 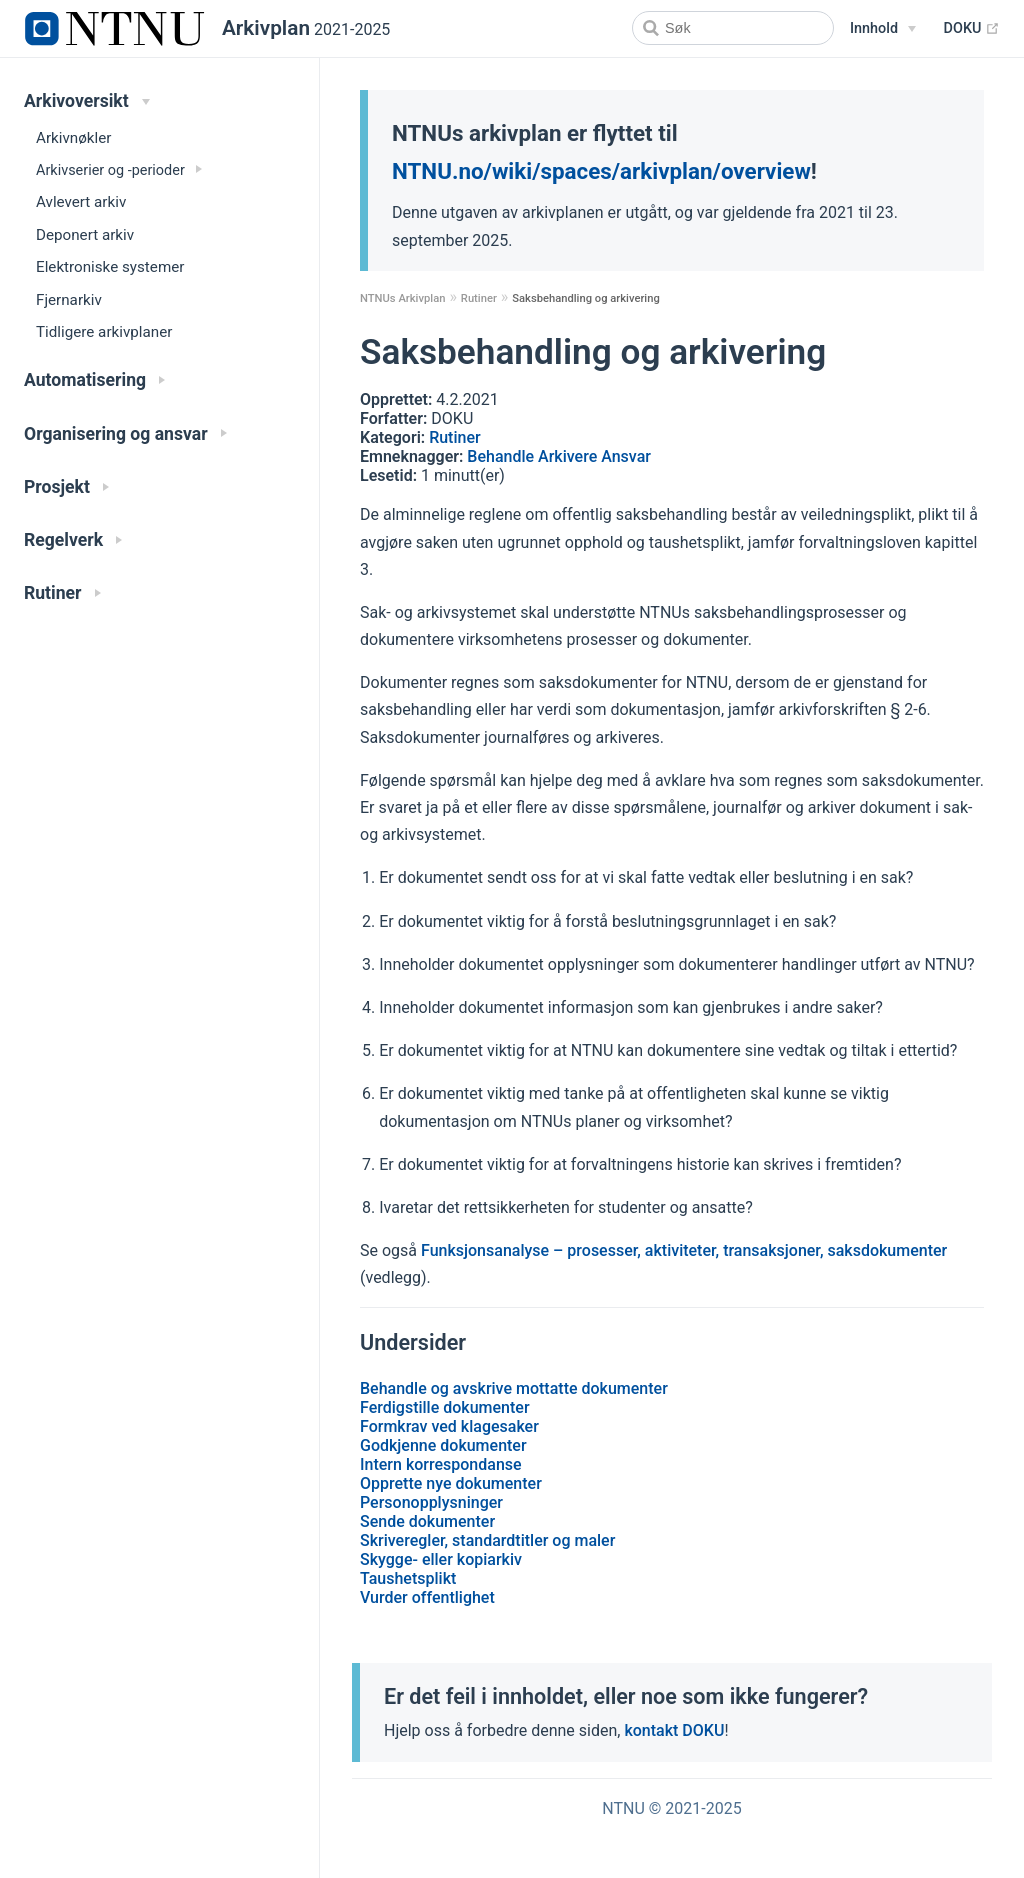 I want to click on kontakt DOKU, so click(x=674, y=1730).